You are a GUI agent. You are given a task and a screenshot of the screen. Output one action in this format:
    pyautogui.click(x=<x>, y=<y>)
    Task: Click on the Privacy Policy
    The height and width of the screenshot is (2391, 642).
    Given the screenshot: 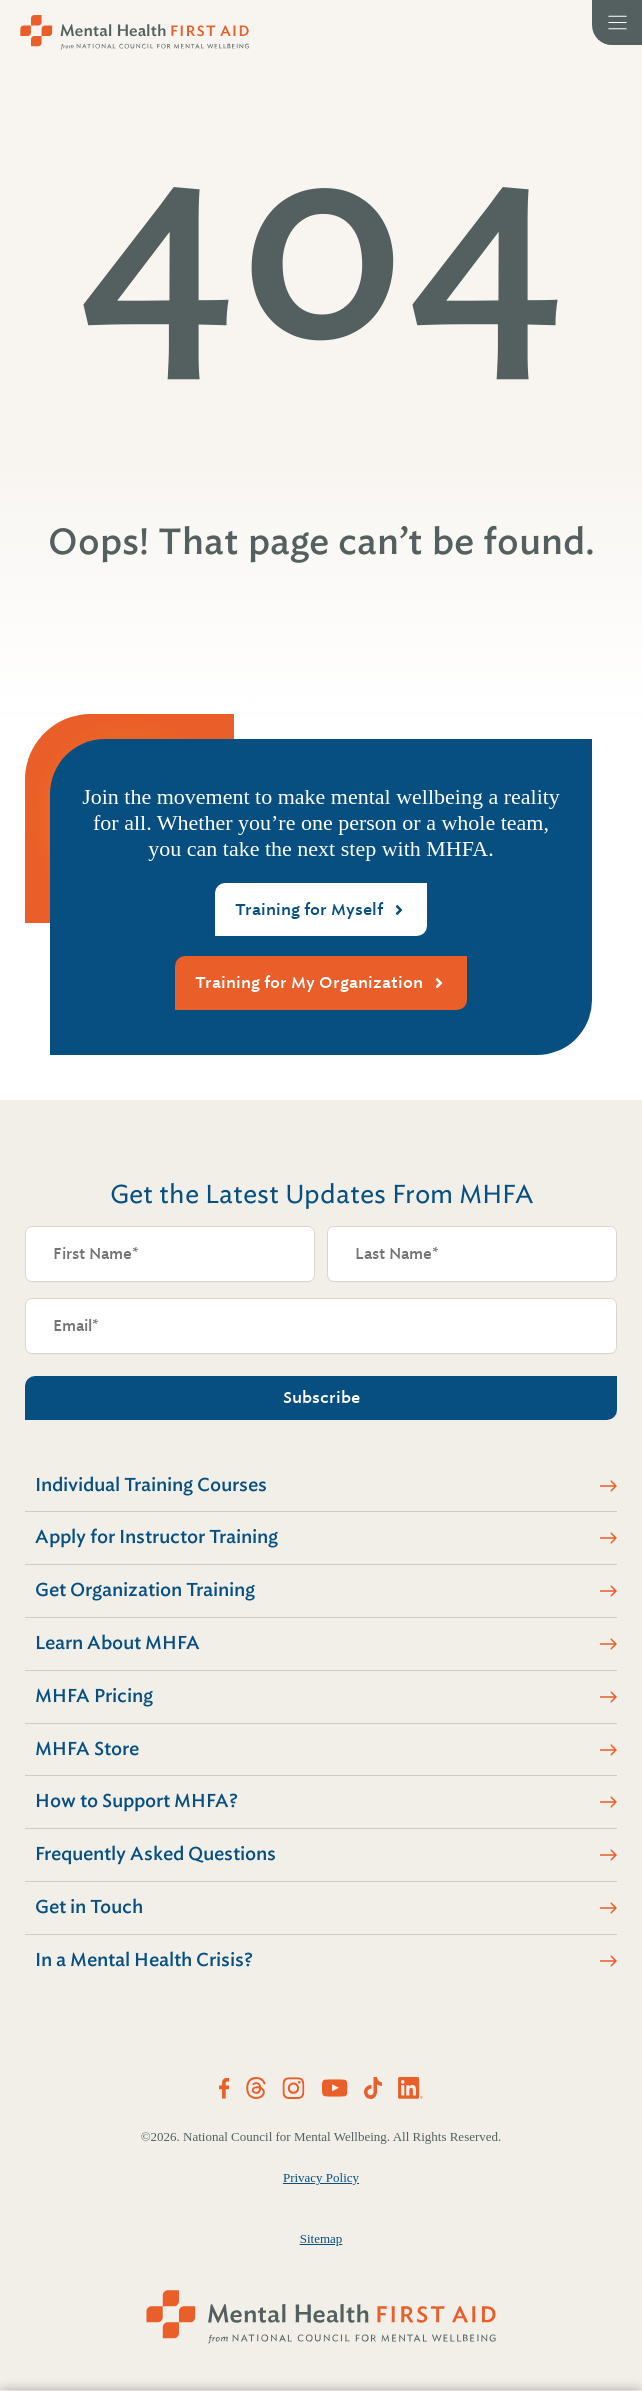 What is the action you would take?
    pyautogui.click(x=321, y=2177)
    